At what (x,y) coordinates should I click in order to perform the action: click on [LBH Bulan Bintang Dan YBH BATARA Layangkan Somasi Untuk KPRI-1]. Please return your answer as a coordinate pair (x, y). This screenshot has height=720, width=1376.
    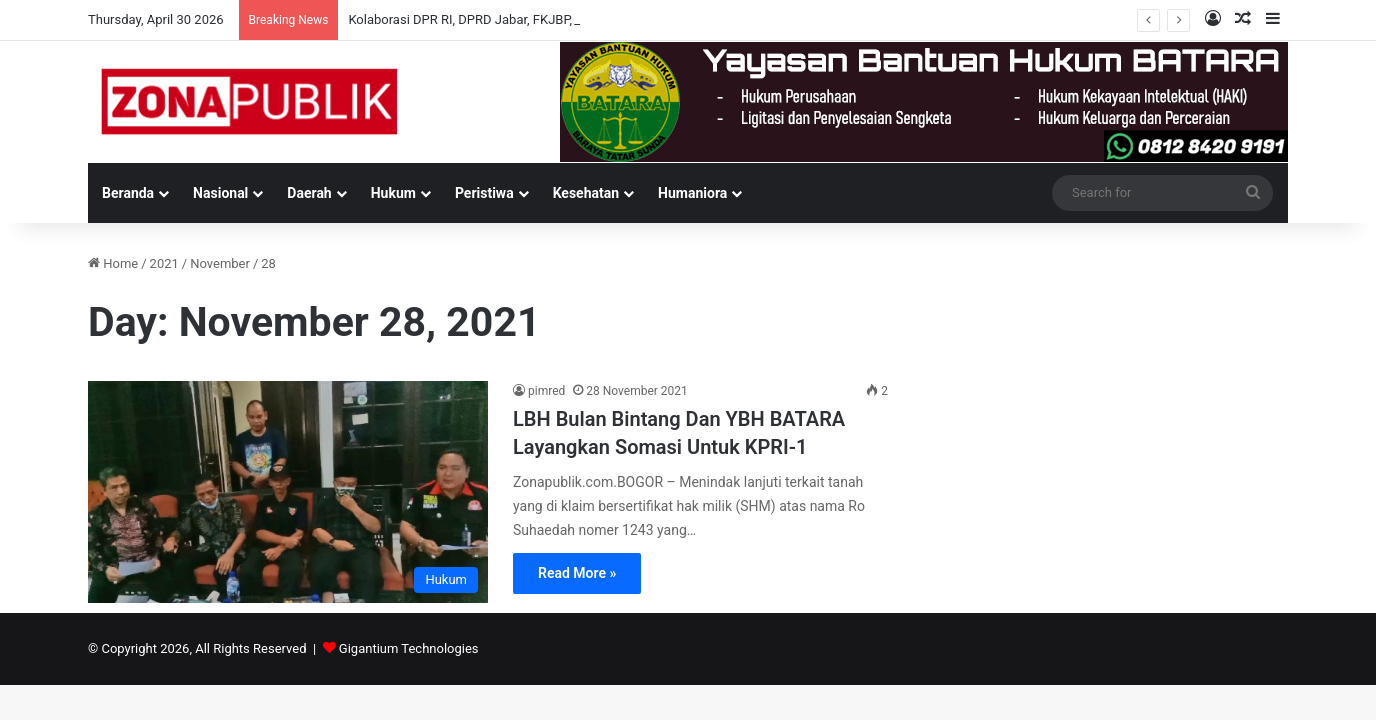
    Looking at the image, I should click on (288, 492).